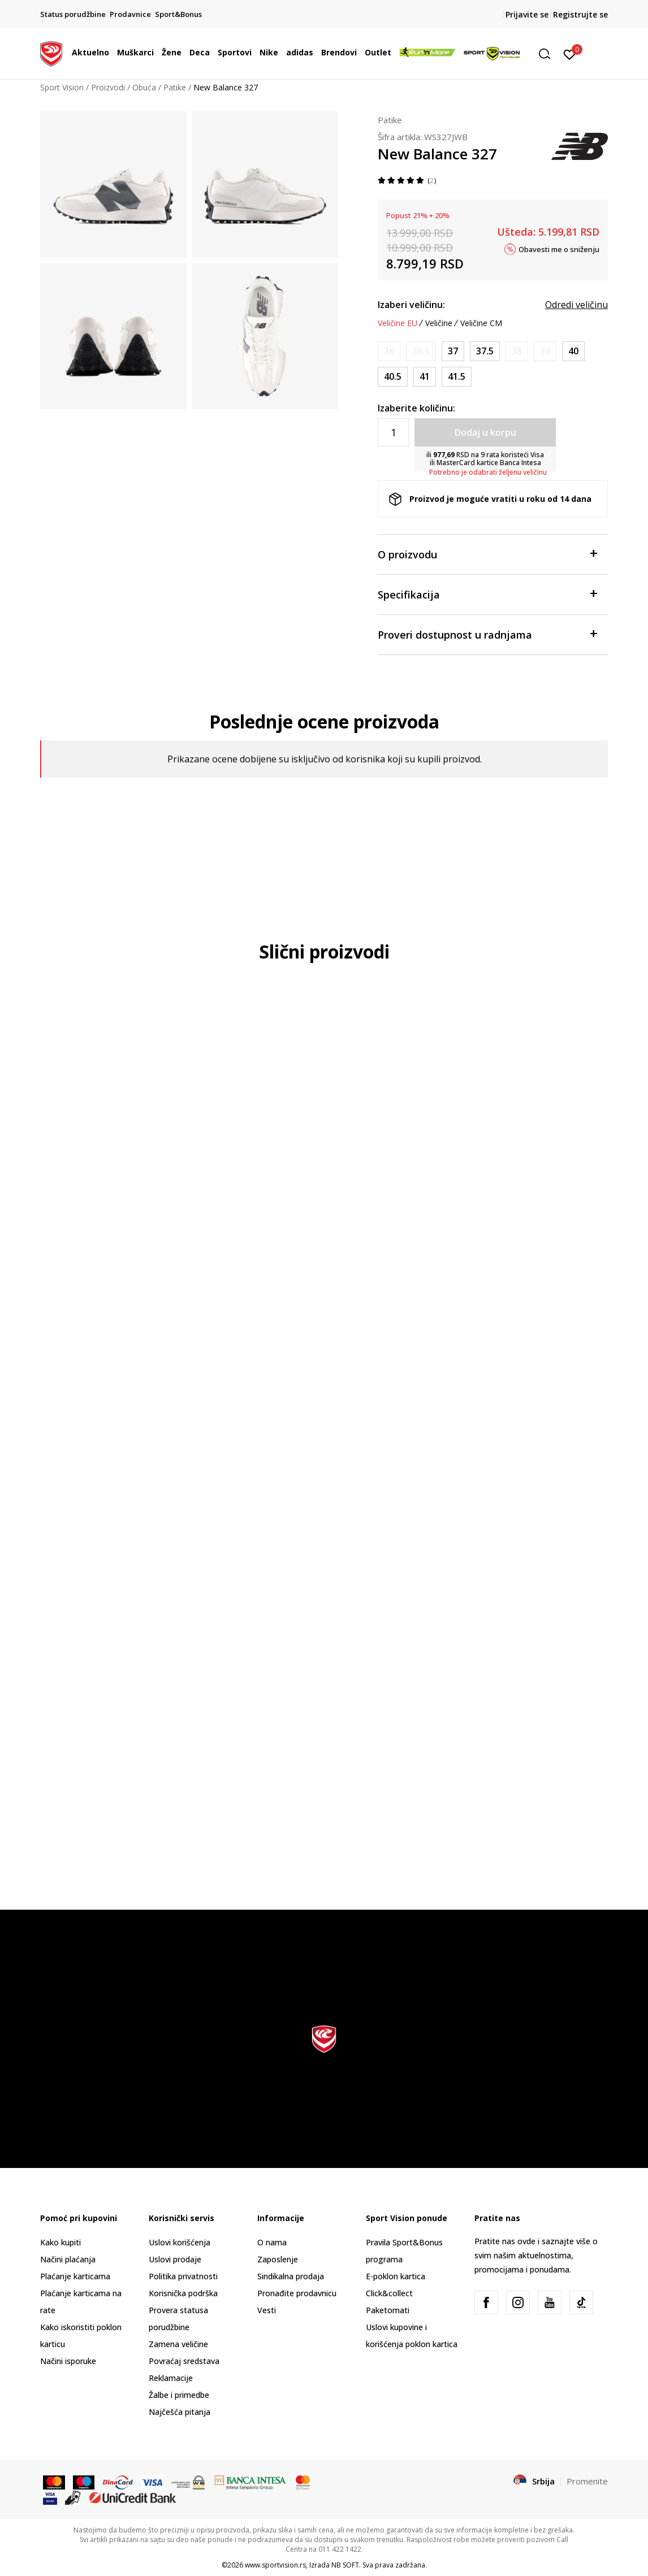  Describe the element at coordinates (481, 323) in the screenshot. I see `Veličine CM [button]` at that location.